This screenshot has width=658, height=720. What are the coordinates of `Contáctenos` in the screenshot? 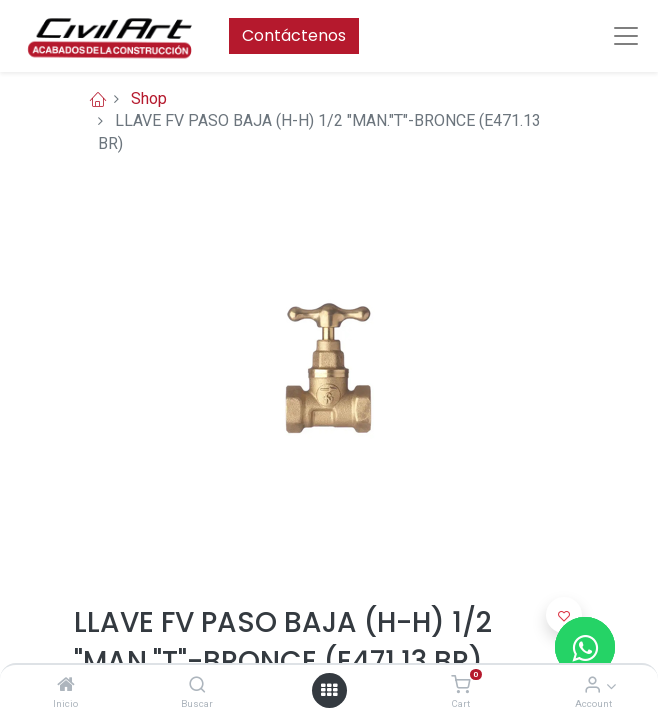 It's located at (294, 35).